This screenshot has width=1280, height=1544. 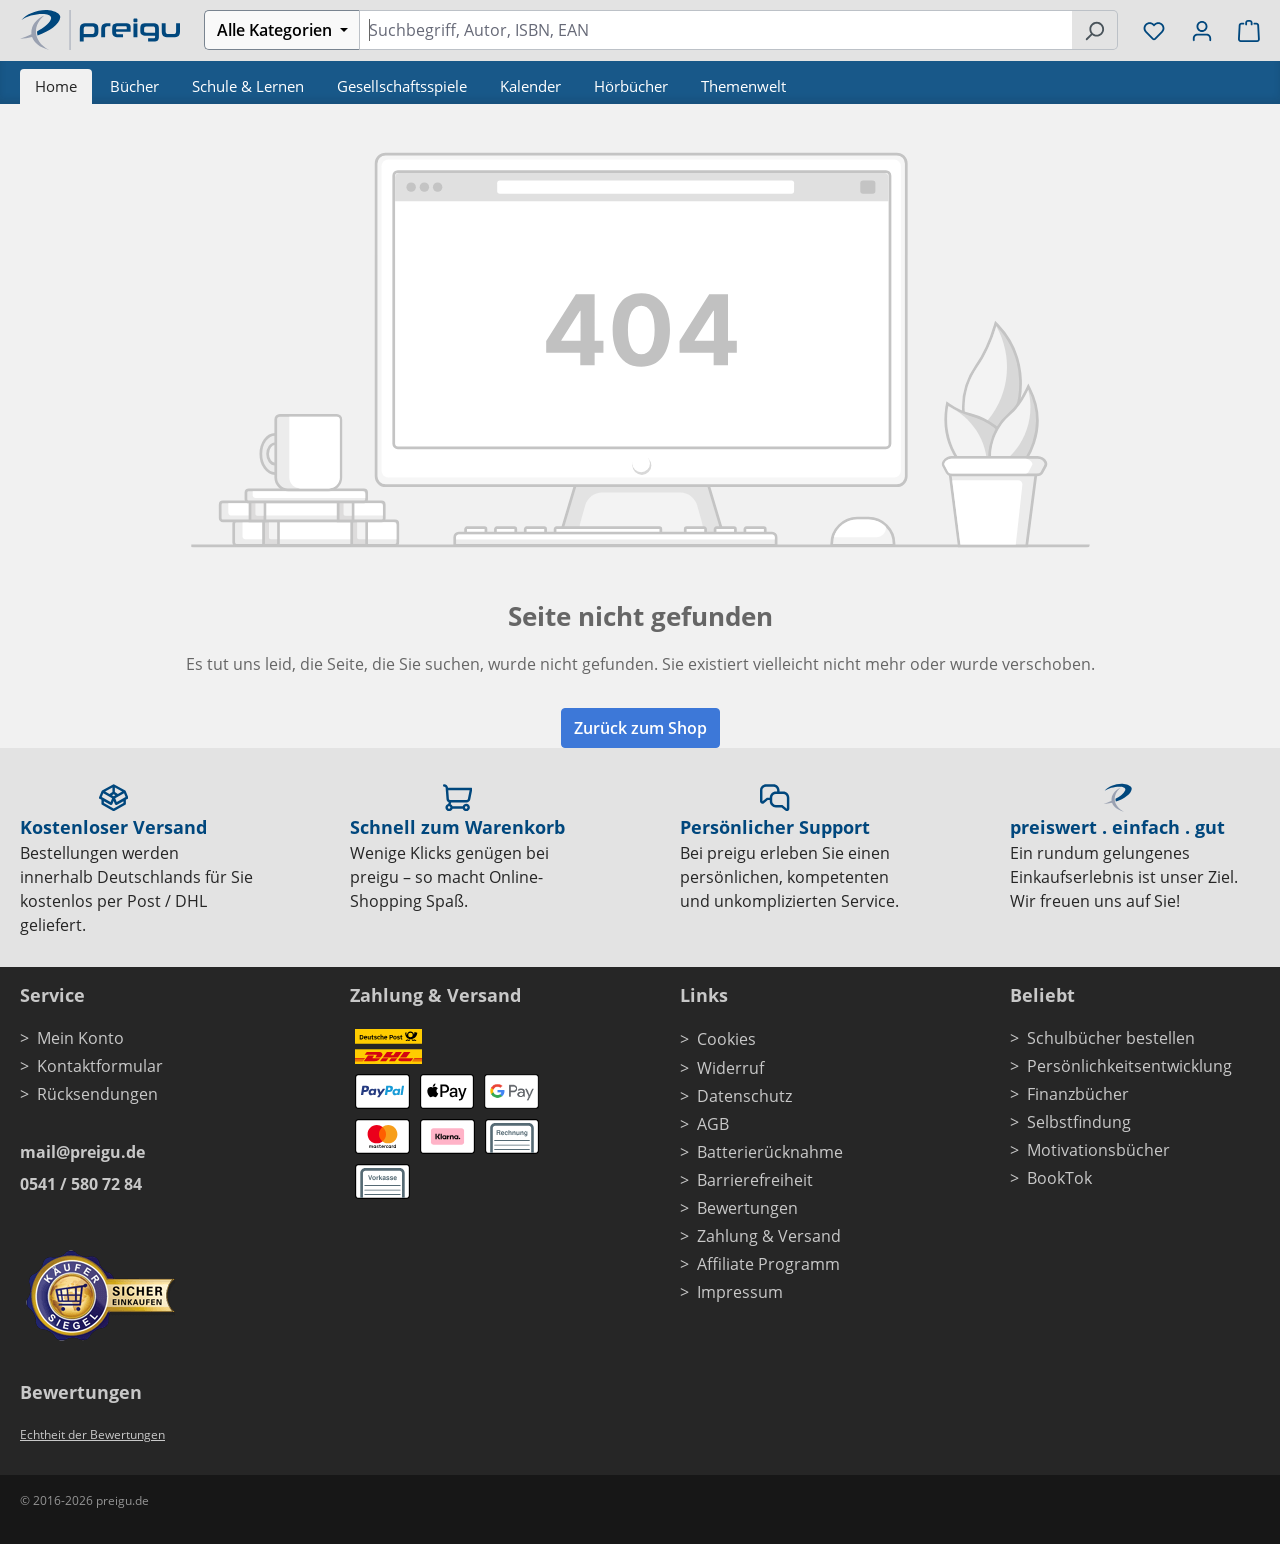 I want to click on [Merkzettel], so click(x=1154, y=30).